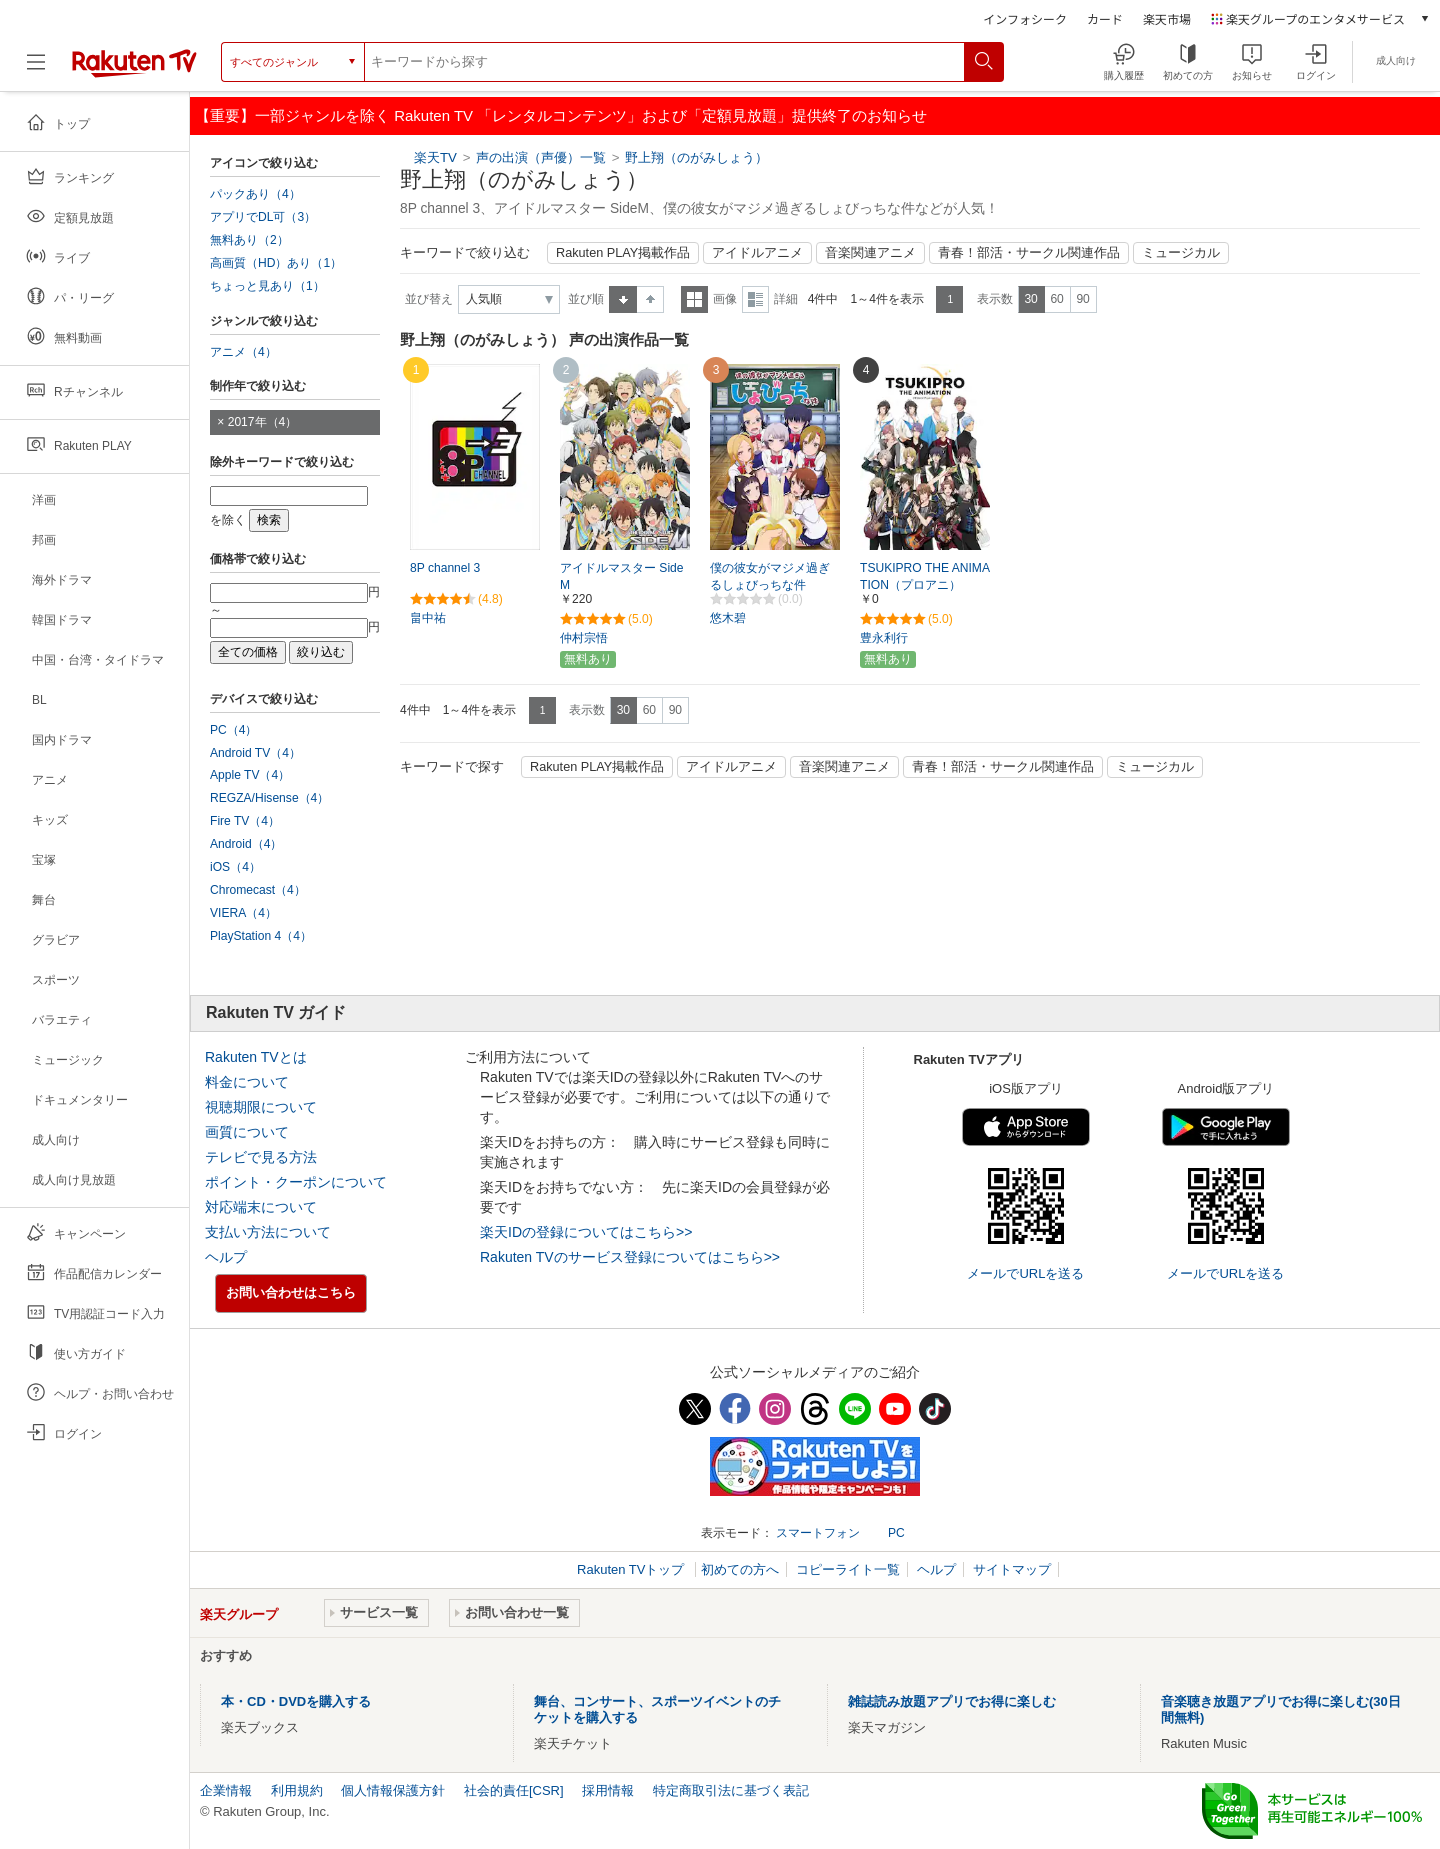 The width and height of the screenshot is (1440, 1849). Describe the element at coordinates (1082, 299) in the screenshot. I see `90` at that location.